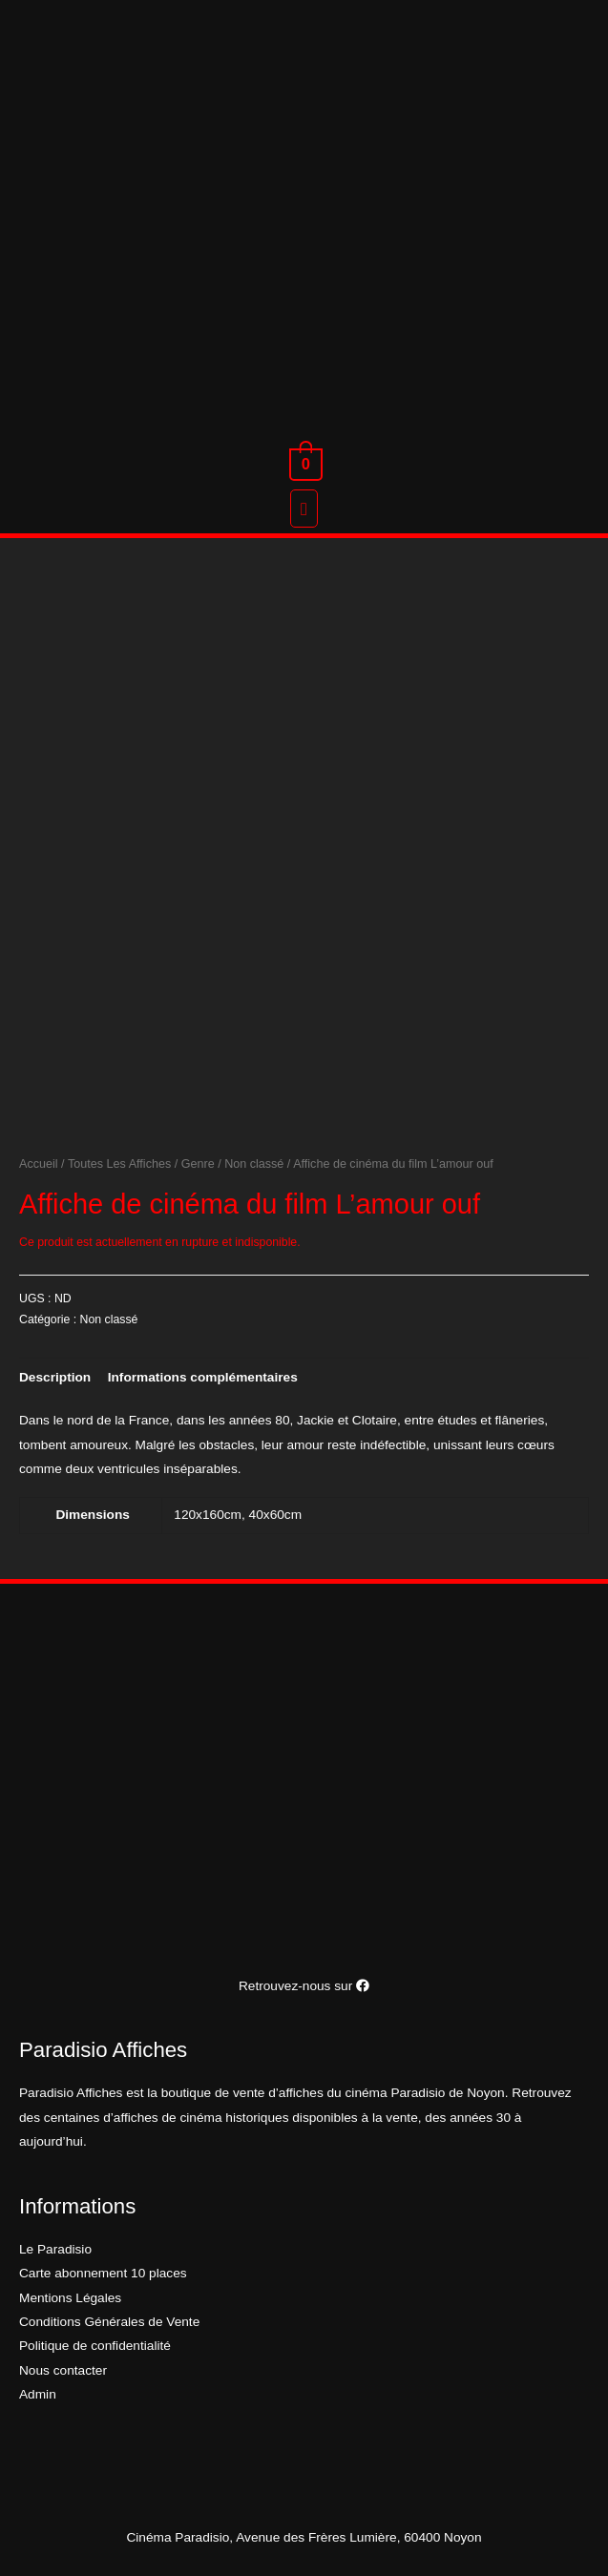  What do you see at coordinates (70, 2298) in the screenshot?
I see `Mentions Légales` at bounding box center [70, 2298].